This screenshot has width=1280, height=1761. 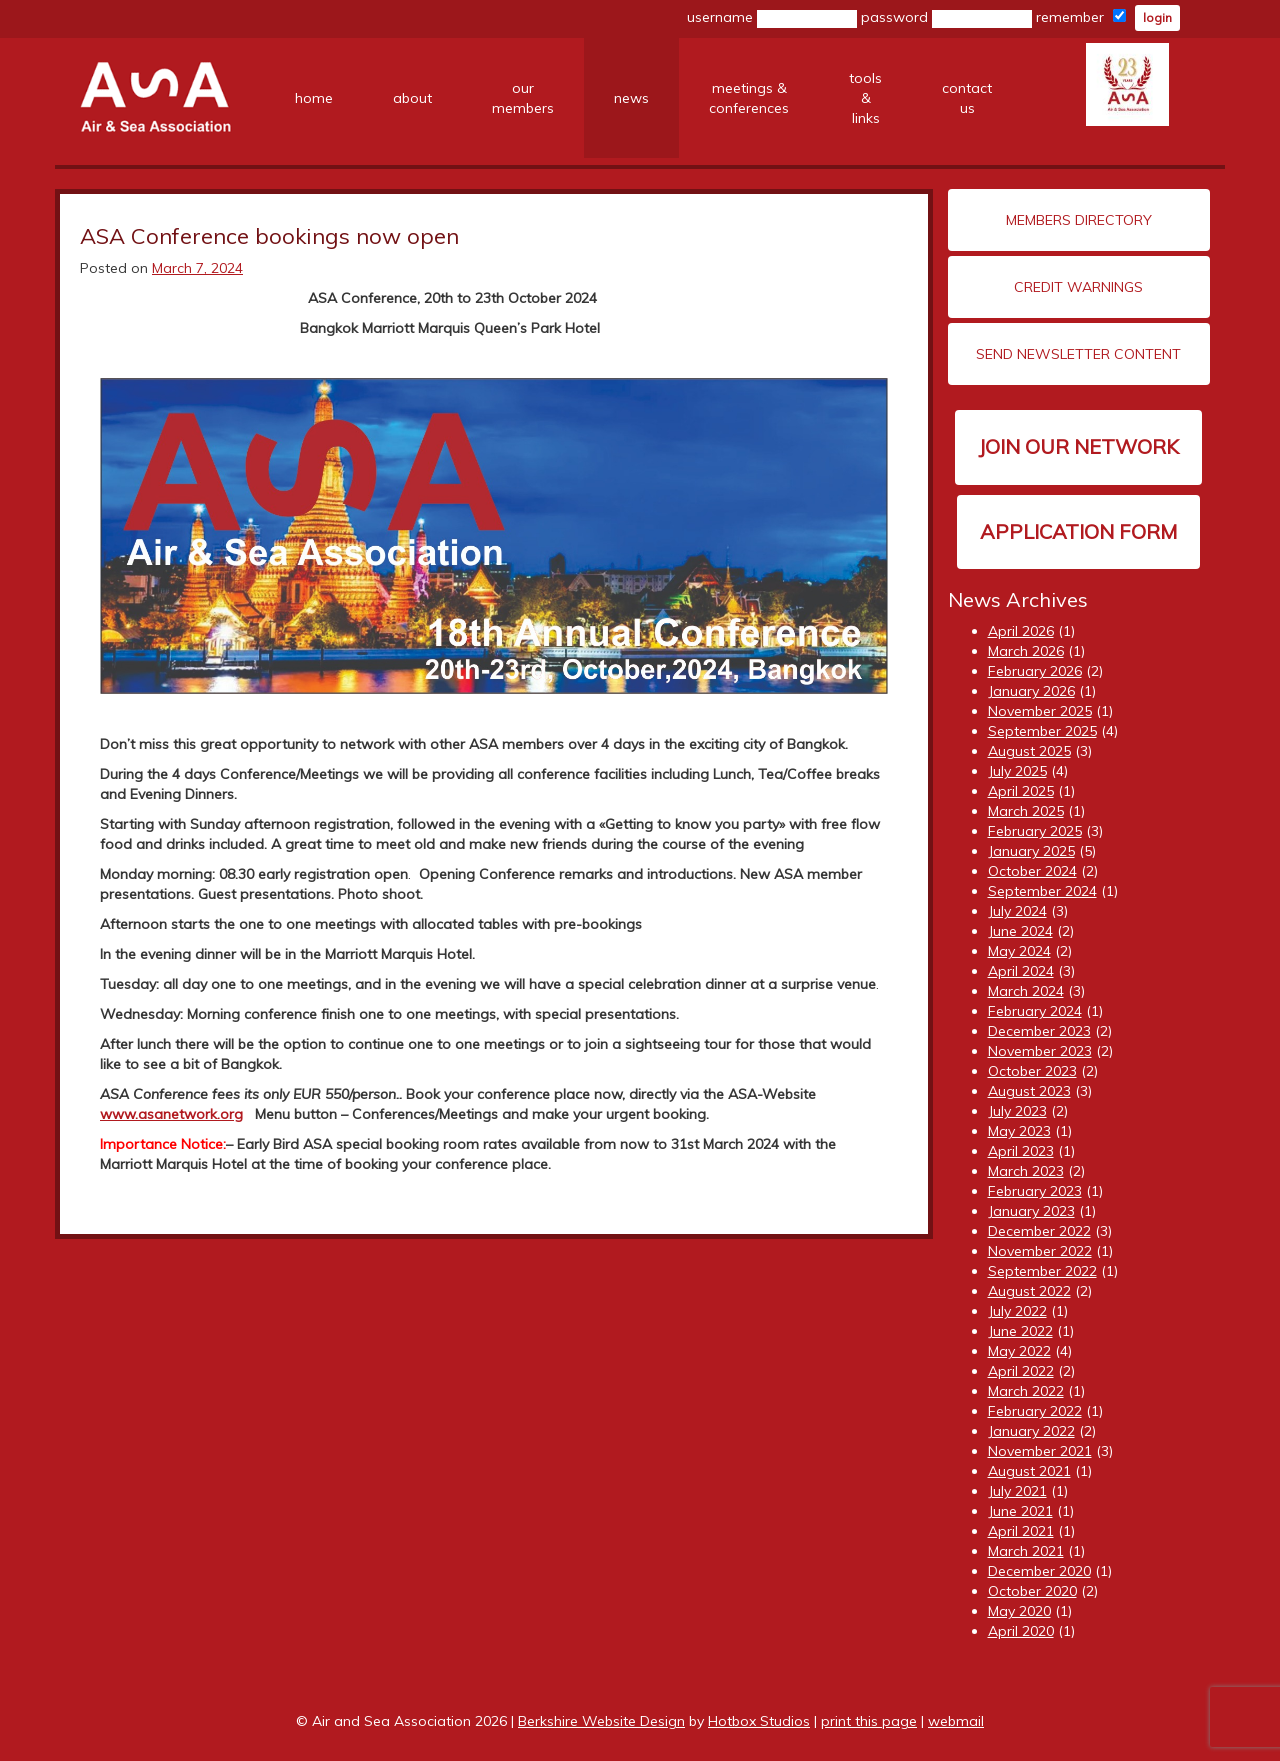 What do you see at coordinates (946, 18) in the screenshot?
I see `password` at bounding box center [946, 18].